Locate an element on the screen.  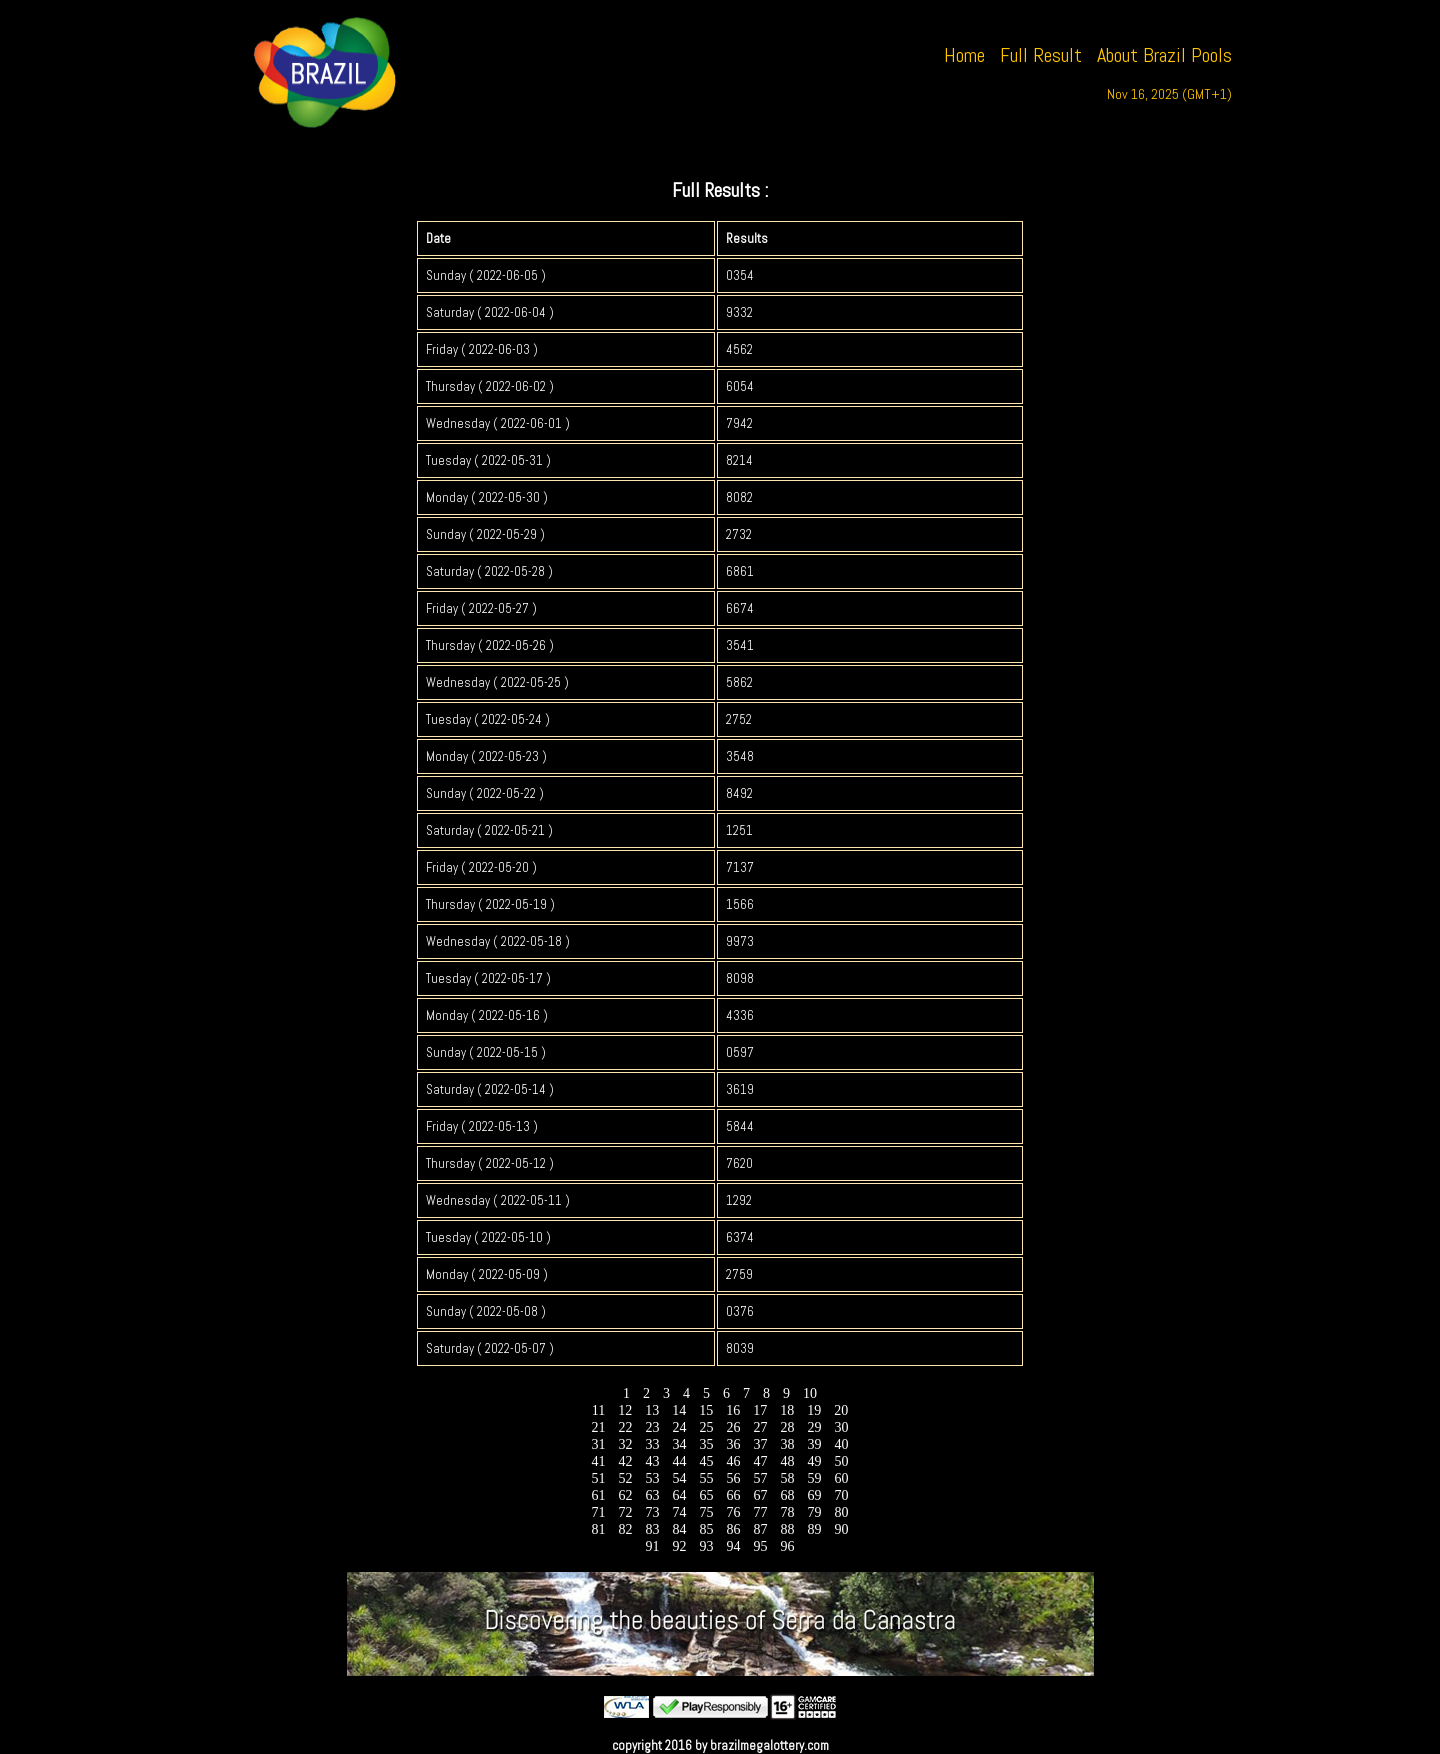
Full Result is located at coordinates (1041, 55).